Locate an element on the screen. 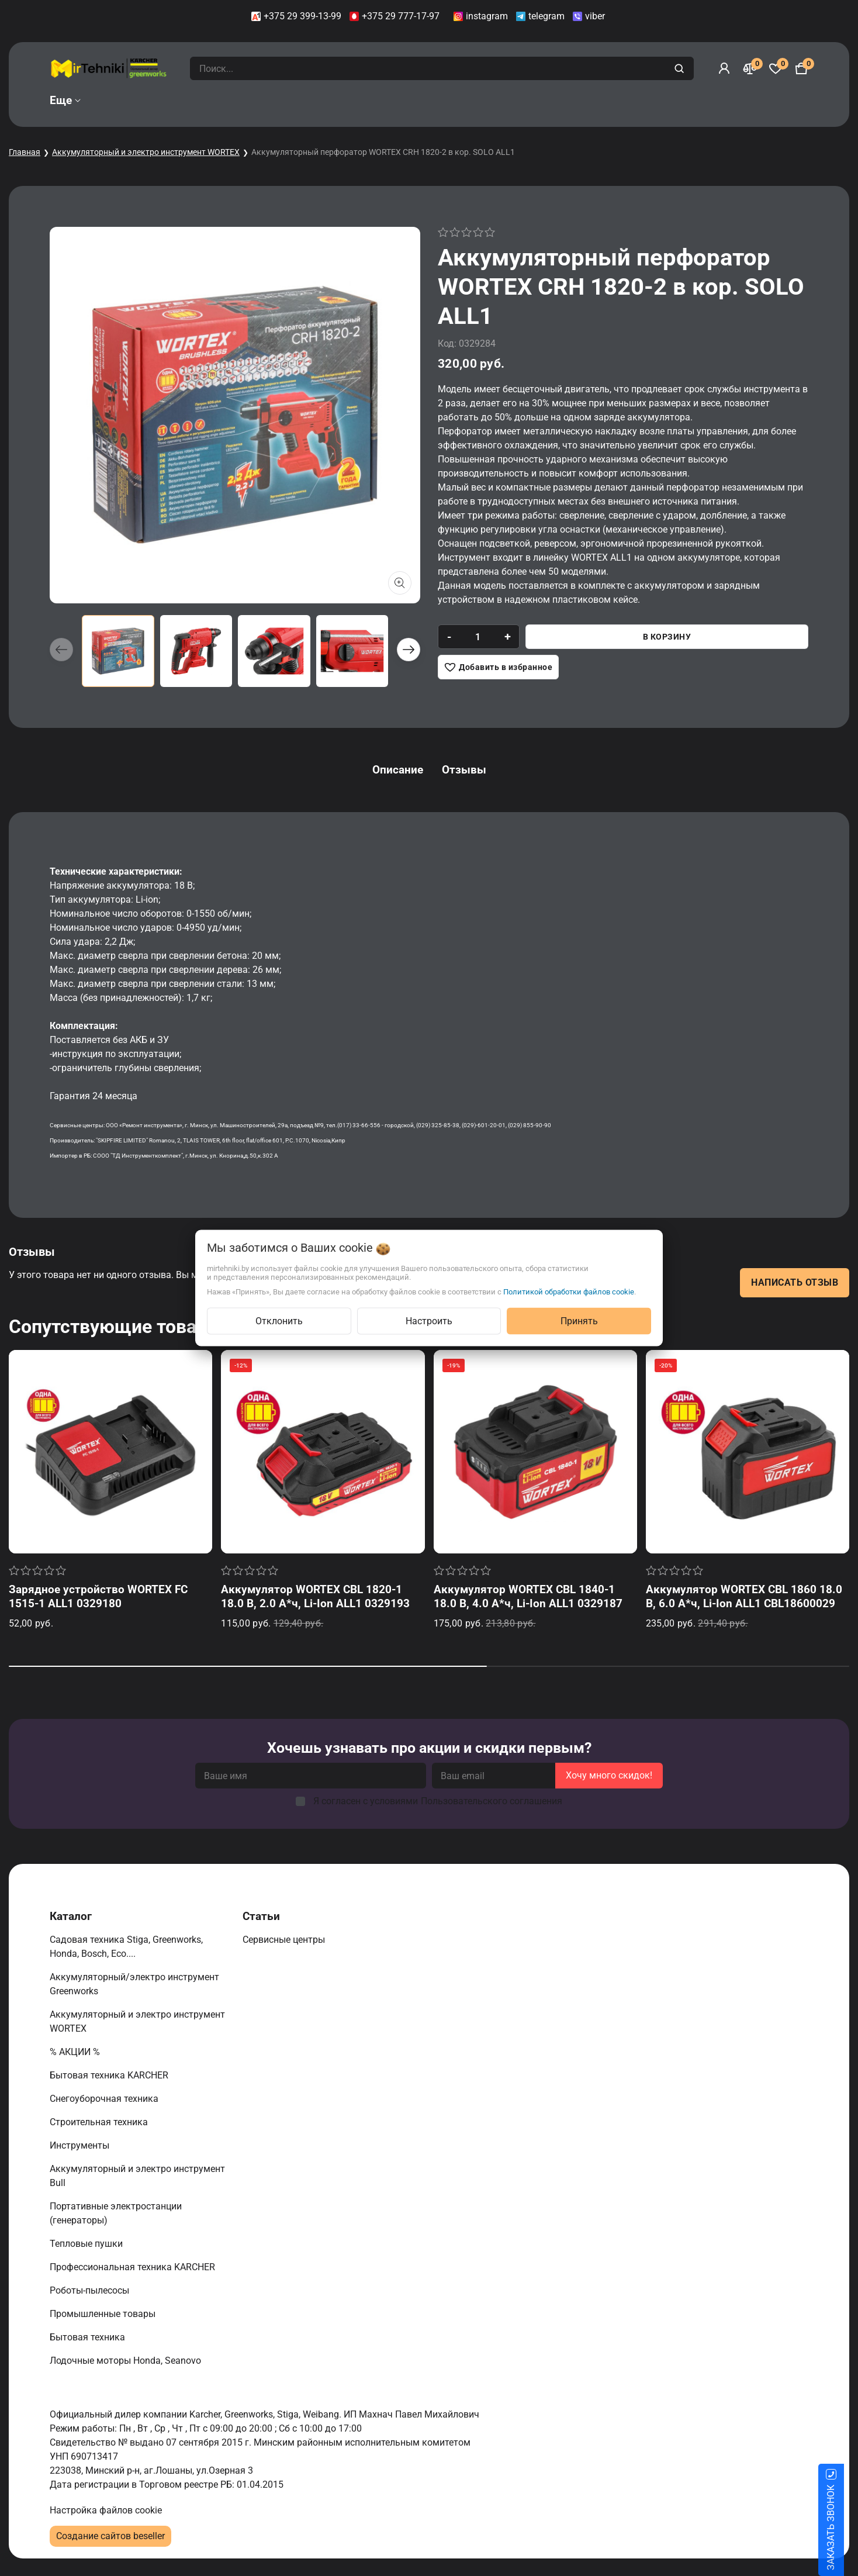 The width and height of the screenshot is (858, 2576). Главная is located at coordinates (24, 152).